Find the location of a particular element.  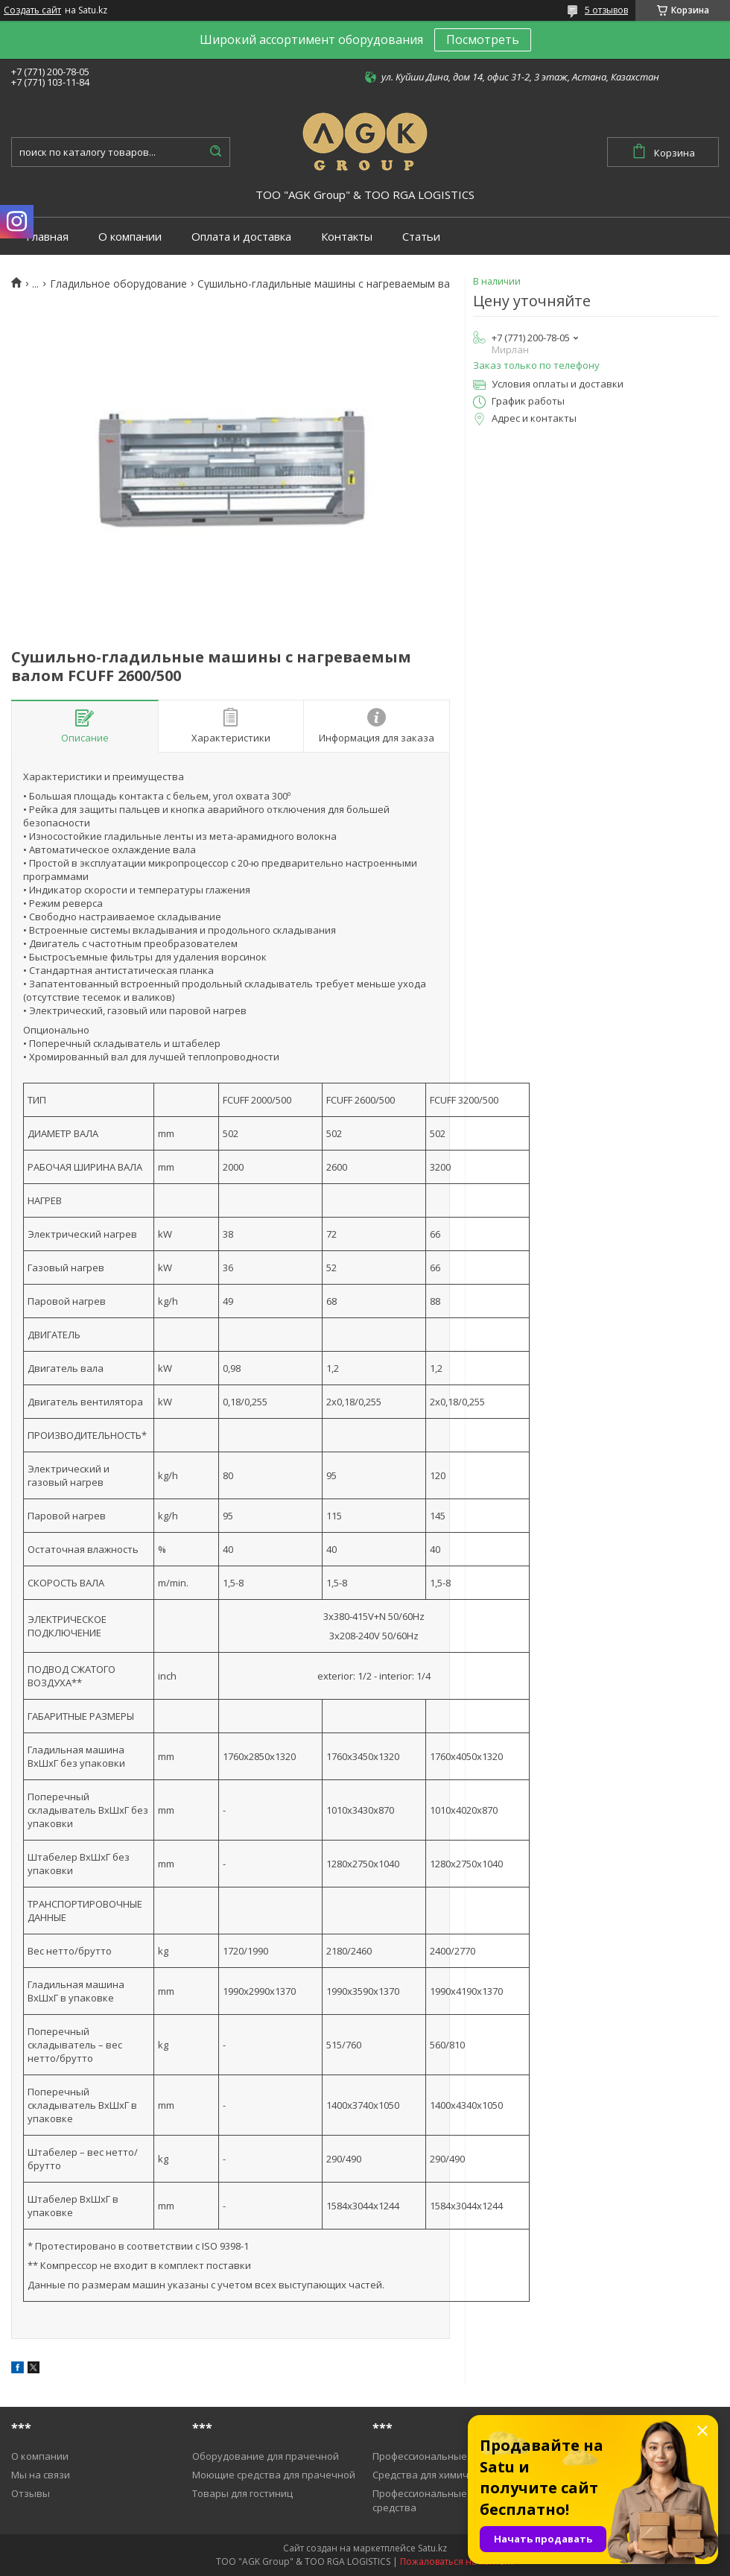

Посмотреть is located at coordinates (482, 39).